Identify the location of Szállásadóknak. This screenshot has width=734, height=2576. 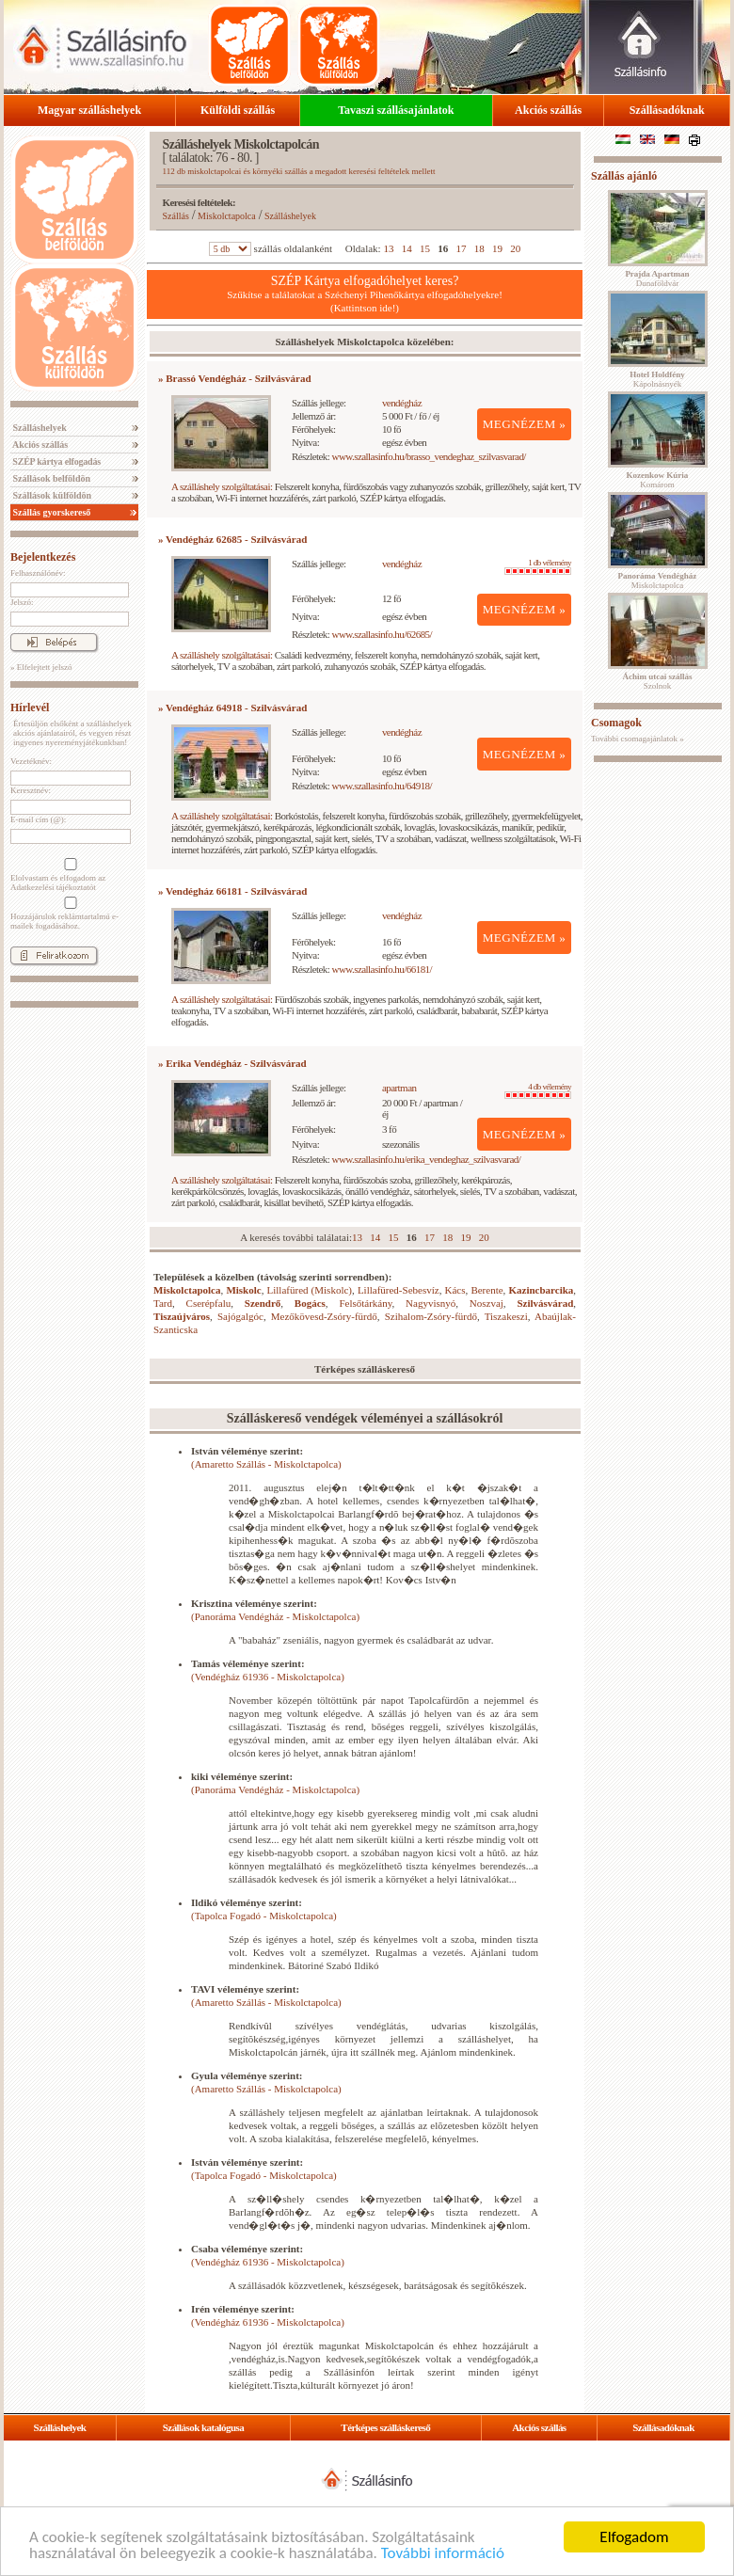
(667, 110).